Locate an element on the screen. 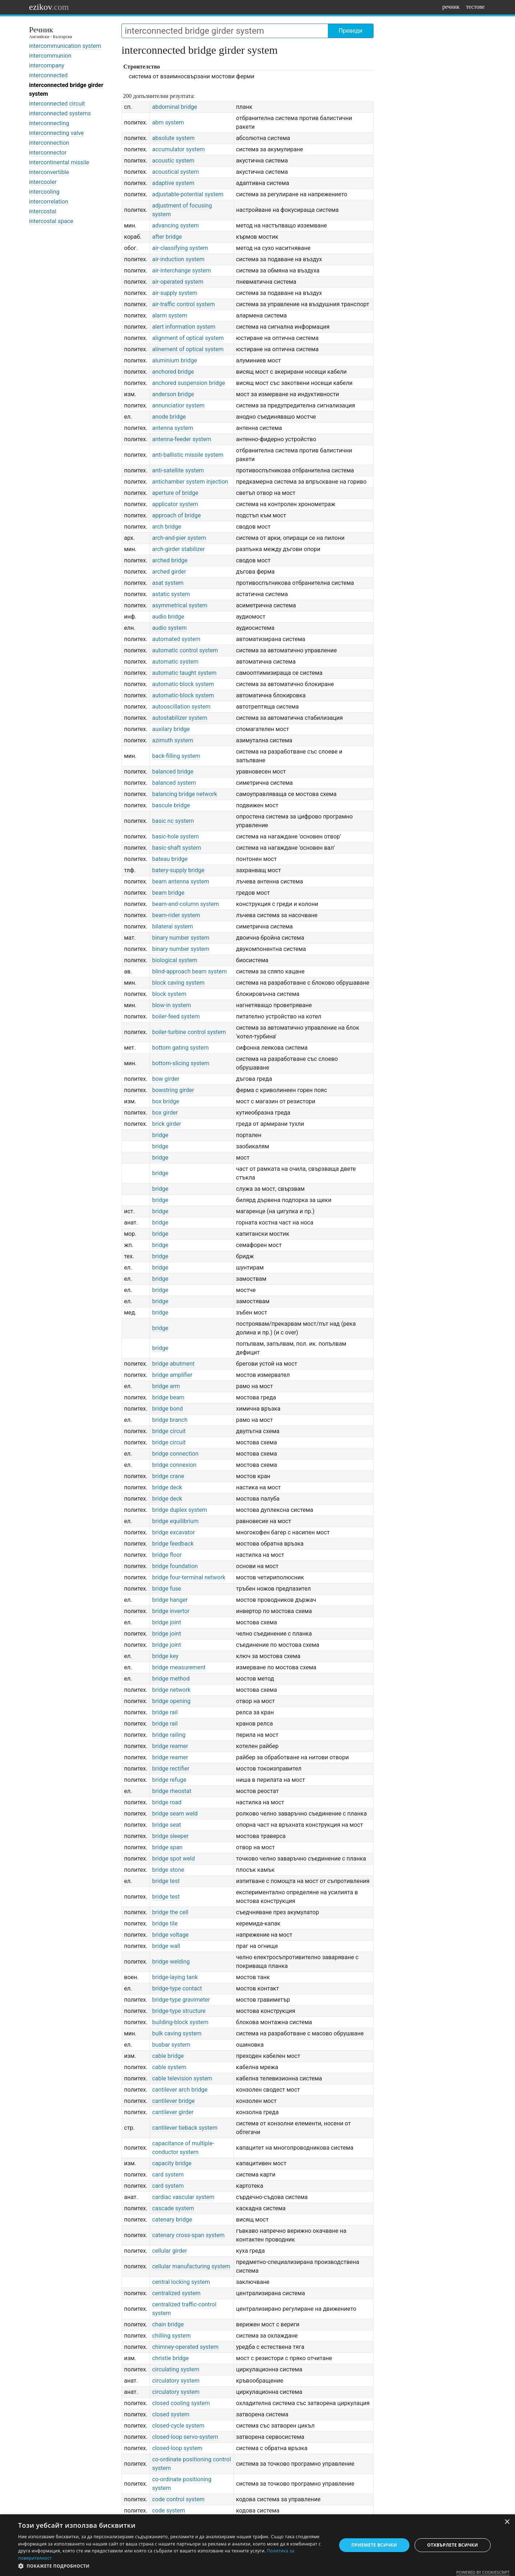 Image resolution: width=515 pixels, height=2576 pixels. basic-hole system is located at coordinates (175, 836).